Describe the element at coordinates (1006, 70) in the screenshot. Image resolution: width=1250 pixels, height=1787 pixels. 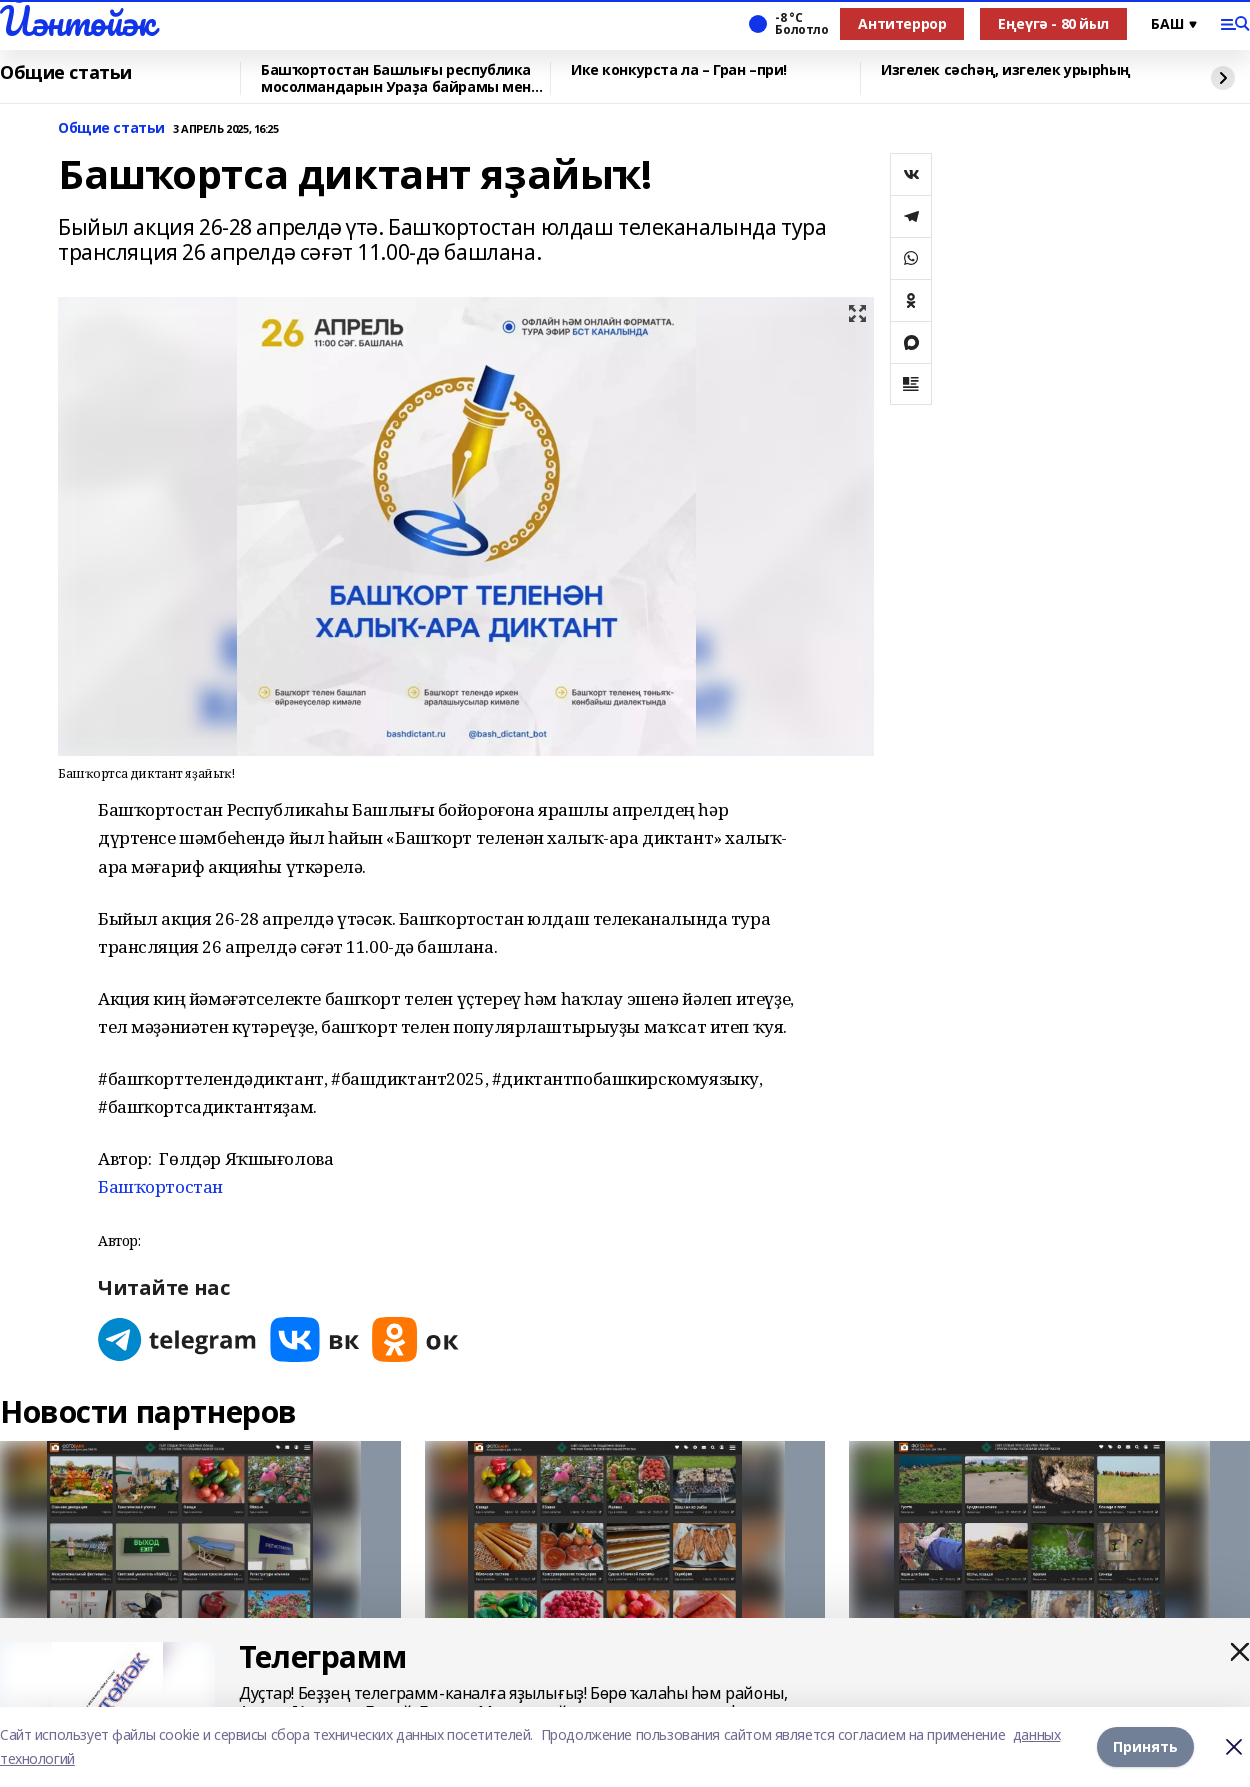
I see `Изгелек сәсһәң, изгелек урырһың` at that location.